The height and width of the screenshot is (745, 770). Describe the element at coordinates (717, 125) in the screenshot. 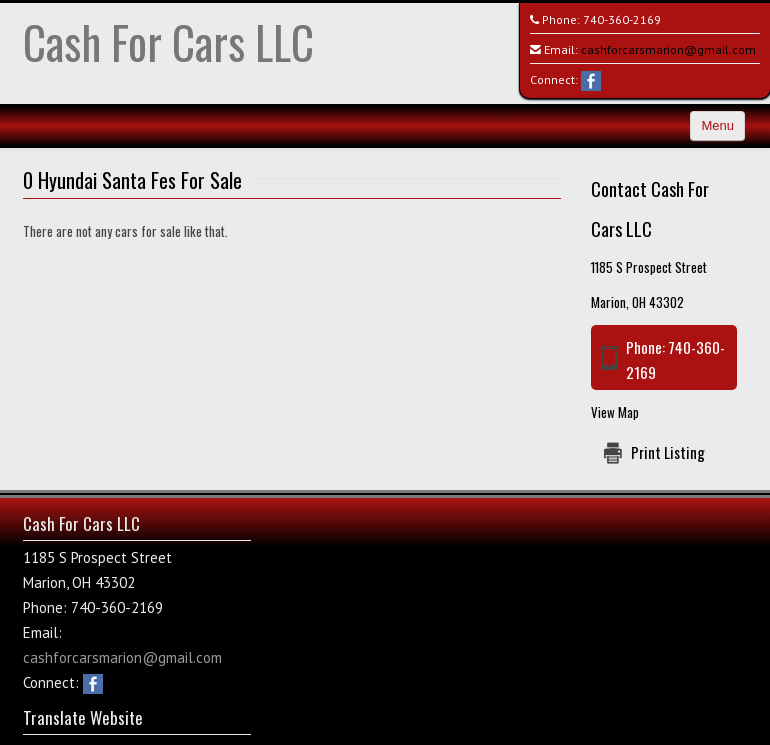

I see `Menu` at that location.